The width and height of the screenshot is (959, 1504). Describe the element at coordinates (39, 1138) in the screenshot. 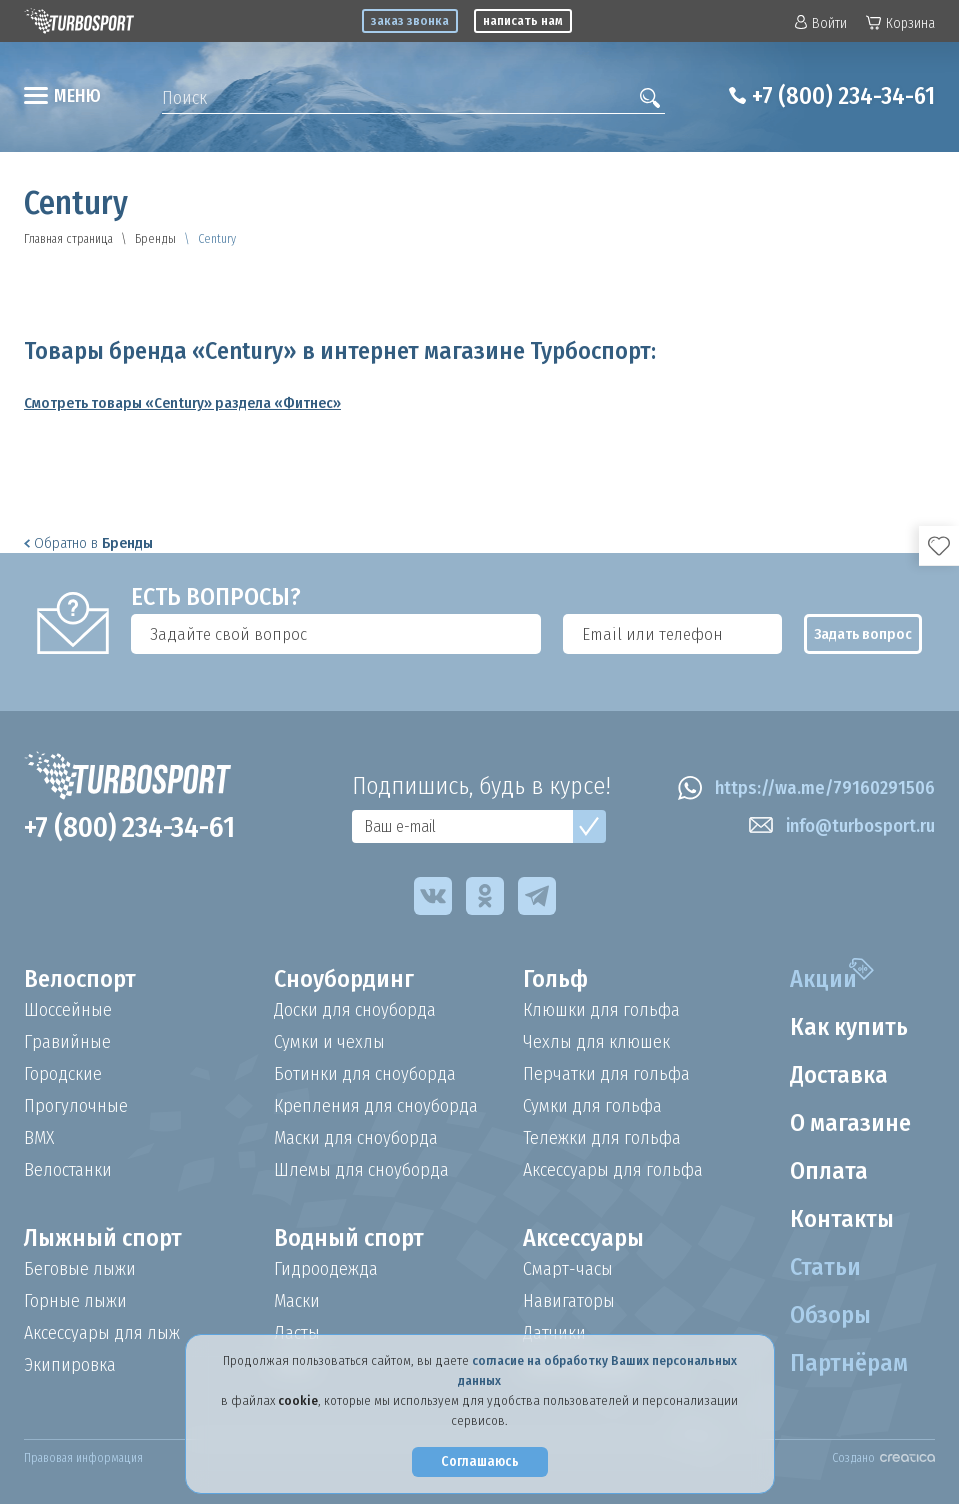

I see `BMX` at that location.